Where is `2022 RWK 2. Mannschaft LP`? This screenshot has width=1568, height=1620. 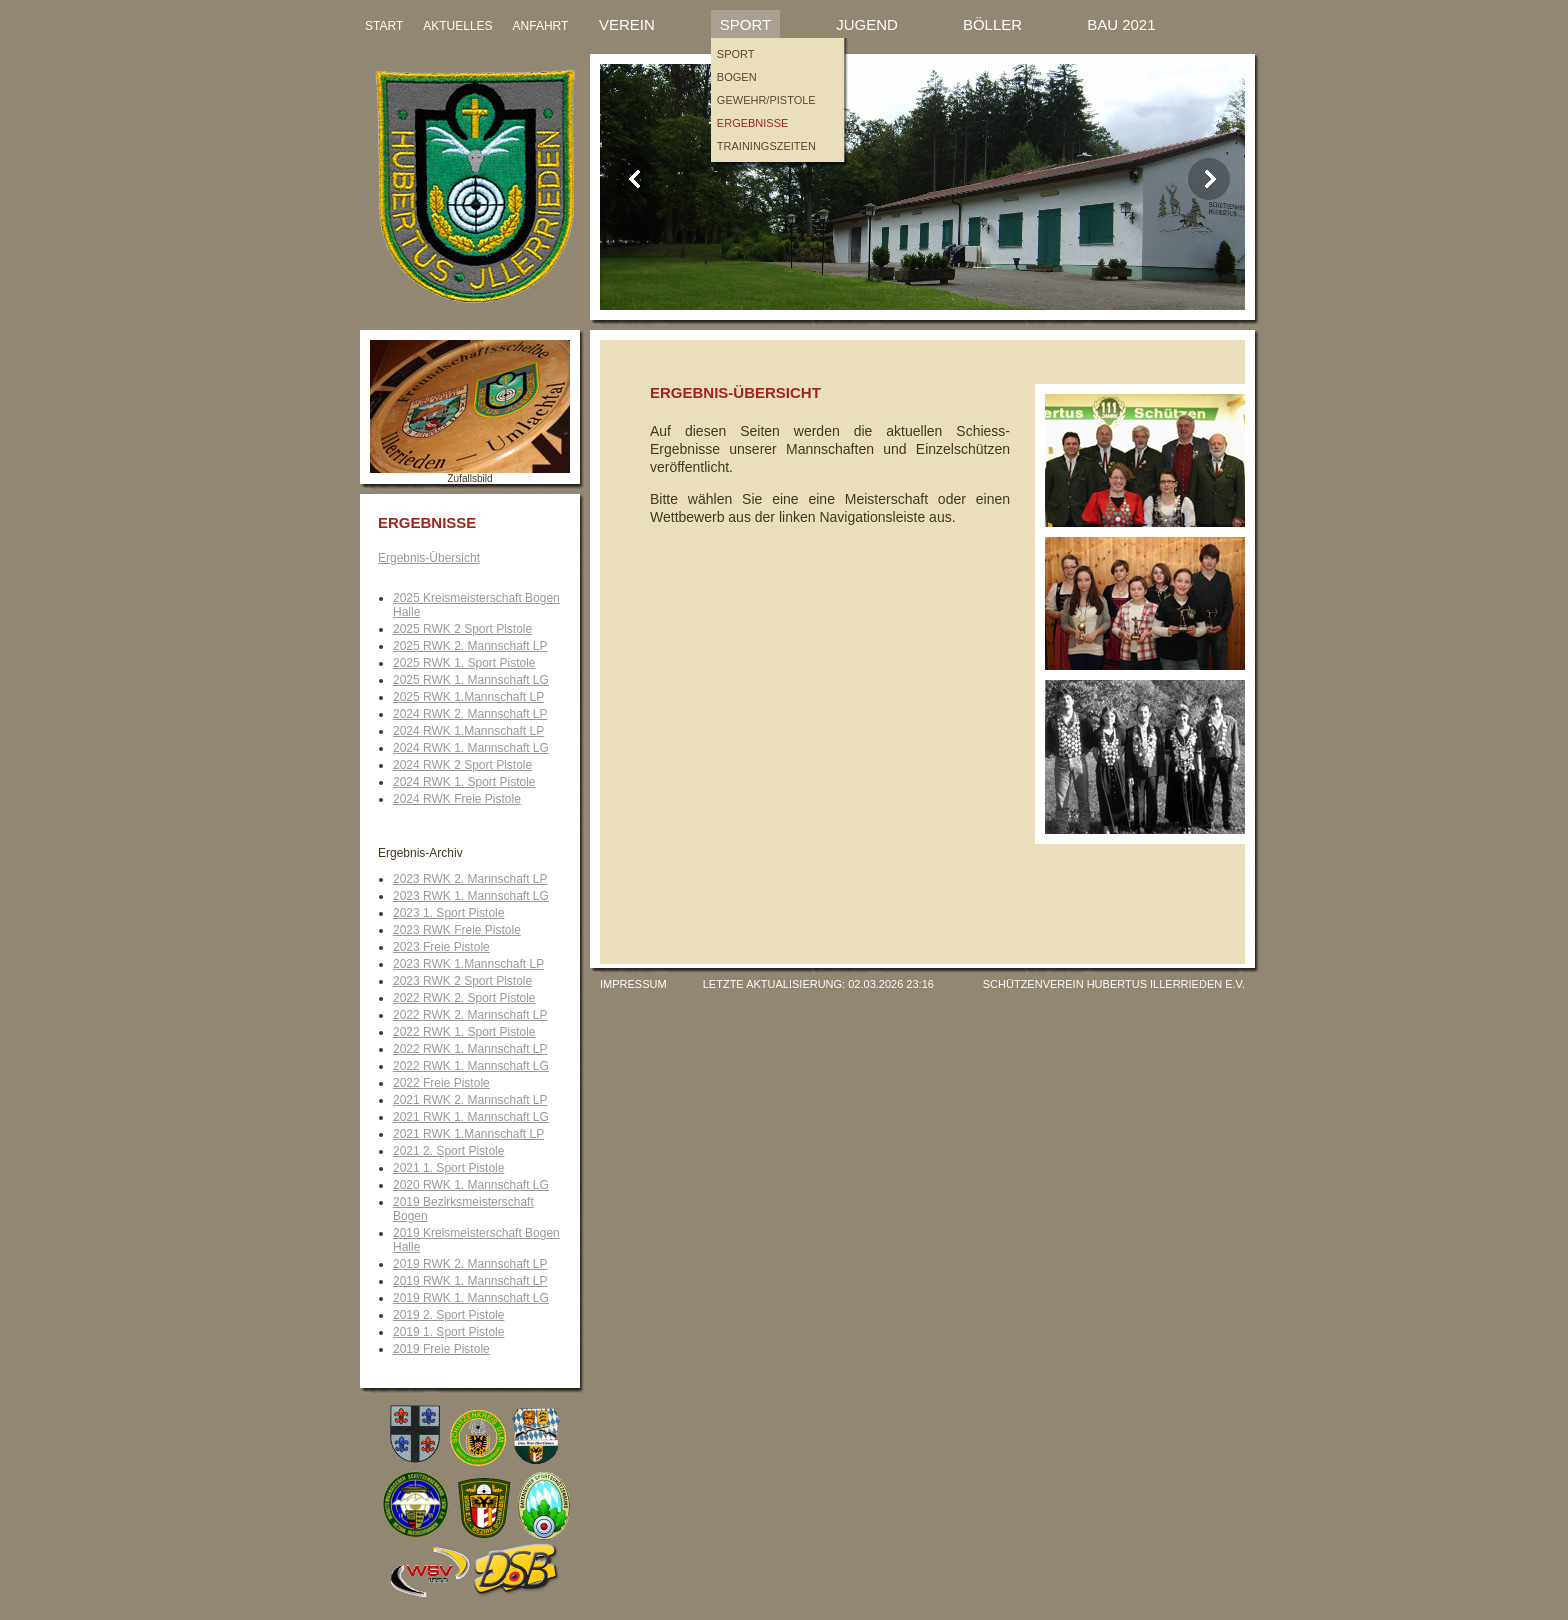
2022 RWK 2. Mannschaft LP is located at coordinates (470, 1015).